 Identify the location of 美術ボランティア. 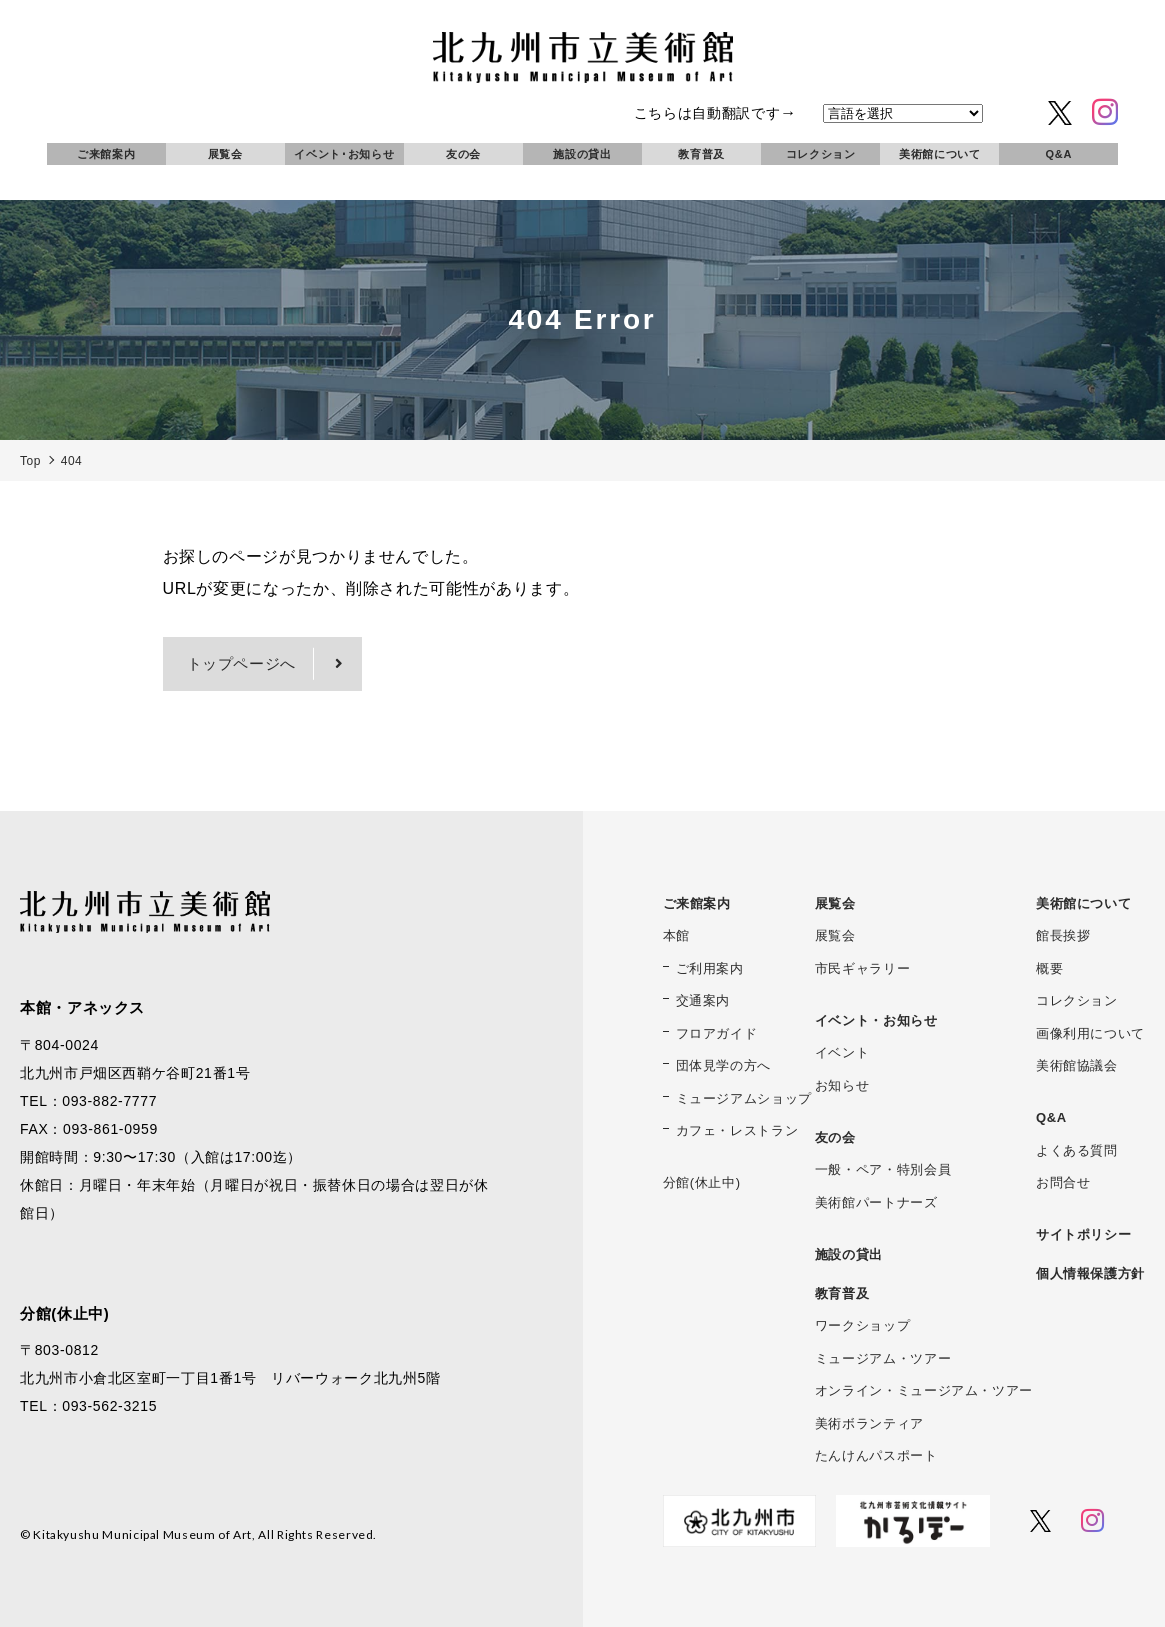
(869, 1423).